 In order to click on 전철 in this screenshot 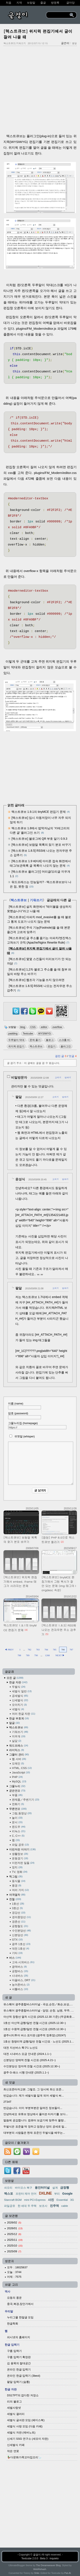, I will do `click(15, 1899)`.